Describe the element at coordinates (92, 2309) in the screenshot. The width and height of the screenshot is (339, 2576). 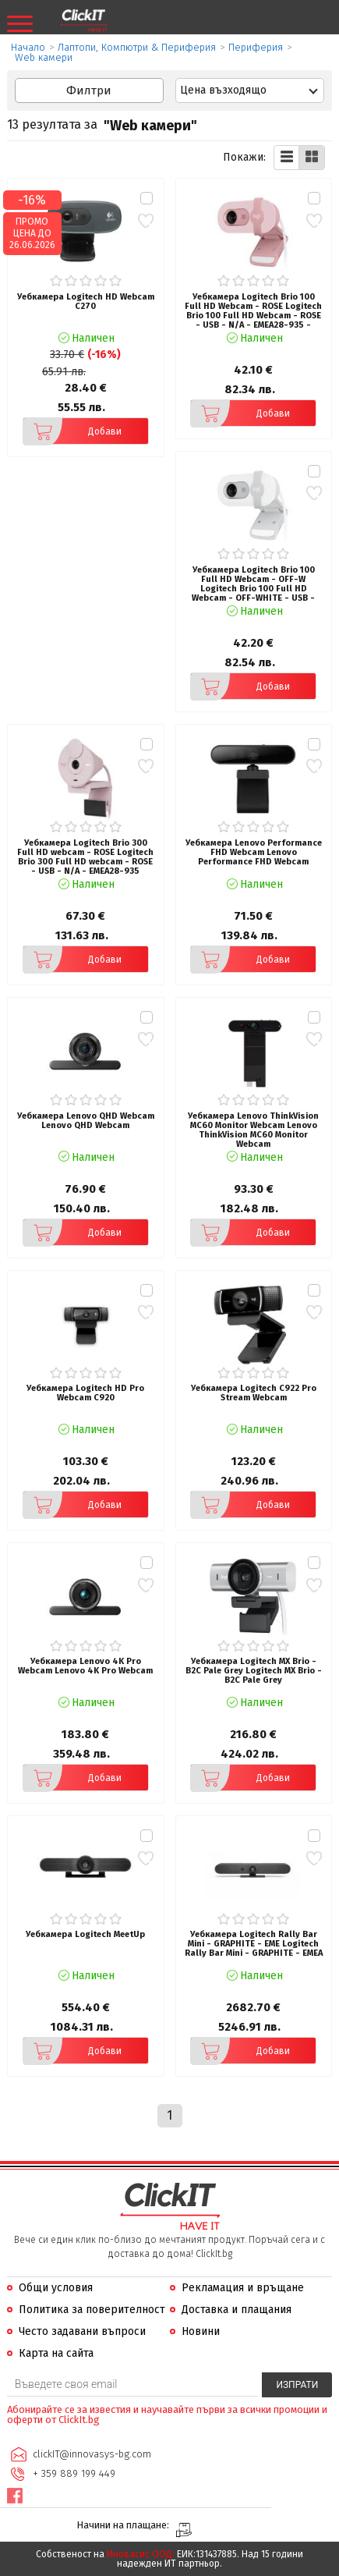
I see `Политика за поверителност` at that location.